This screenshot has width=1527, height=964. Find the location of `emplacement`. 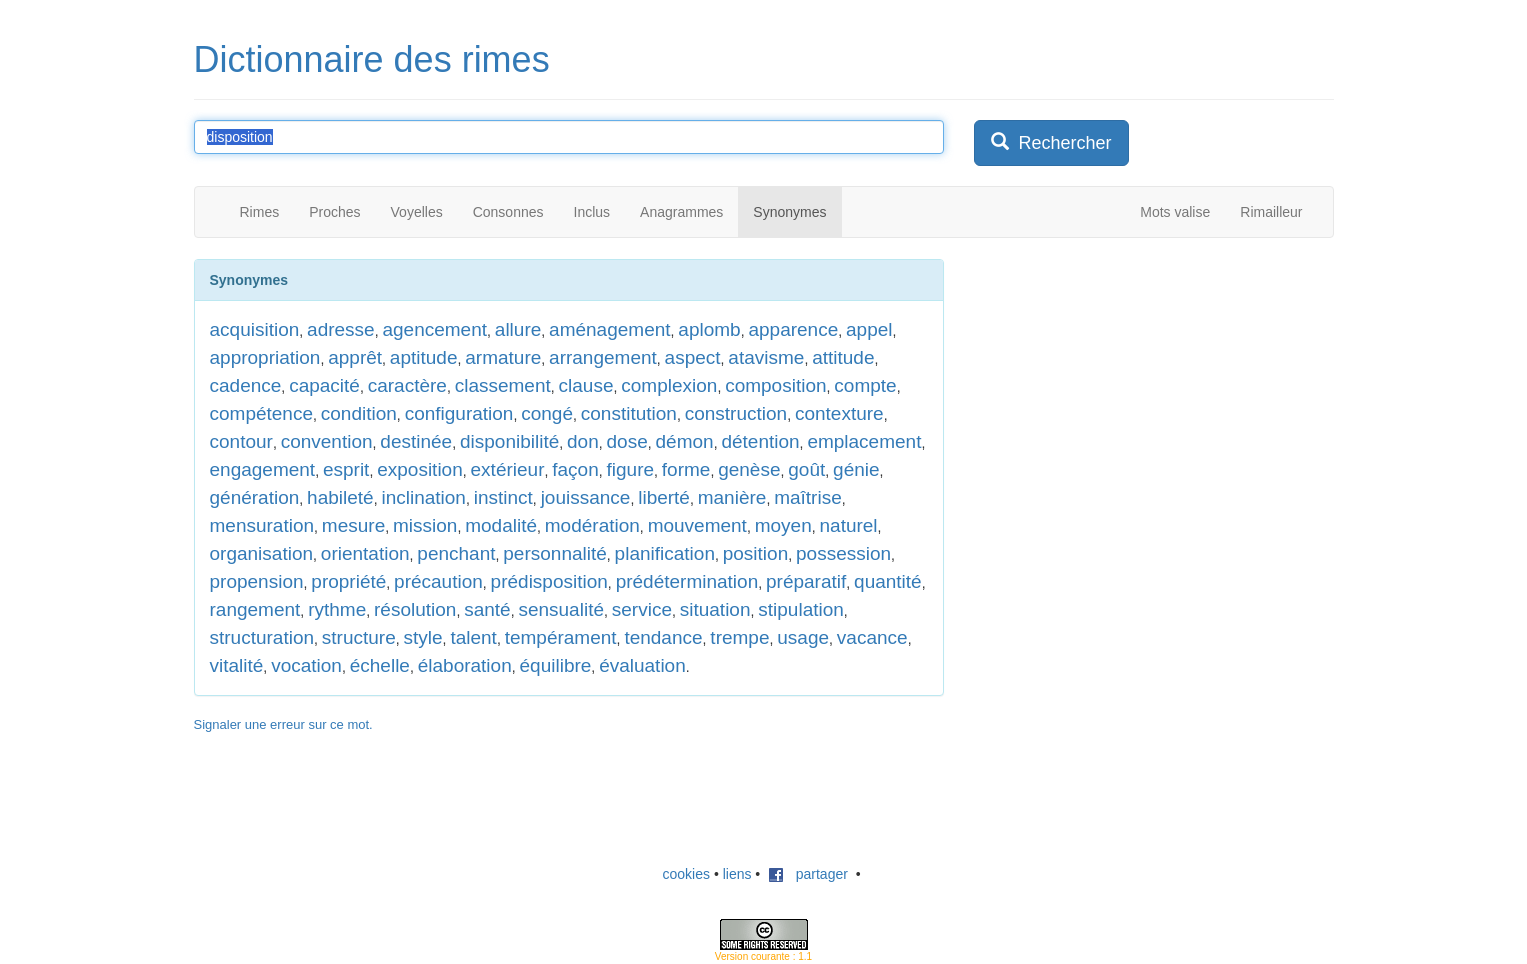

emplacement is located at coordinates (864, 441).